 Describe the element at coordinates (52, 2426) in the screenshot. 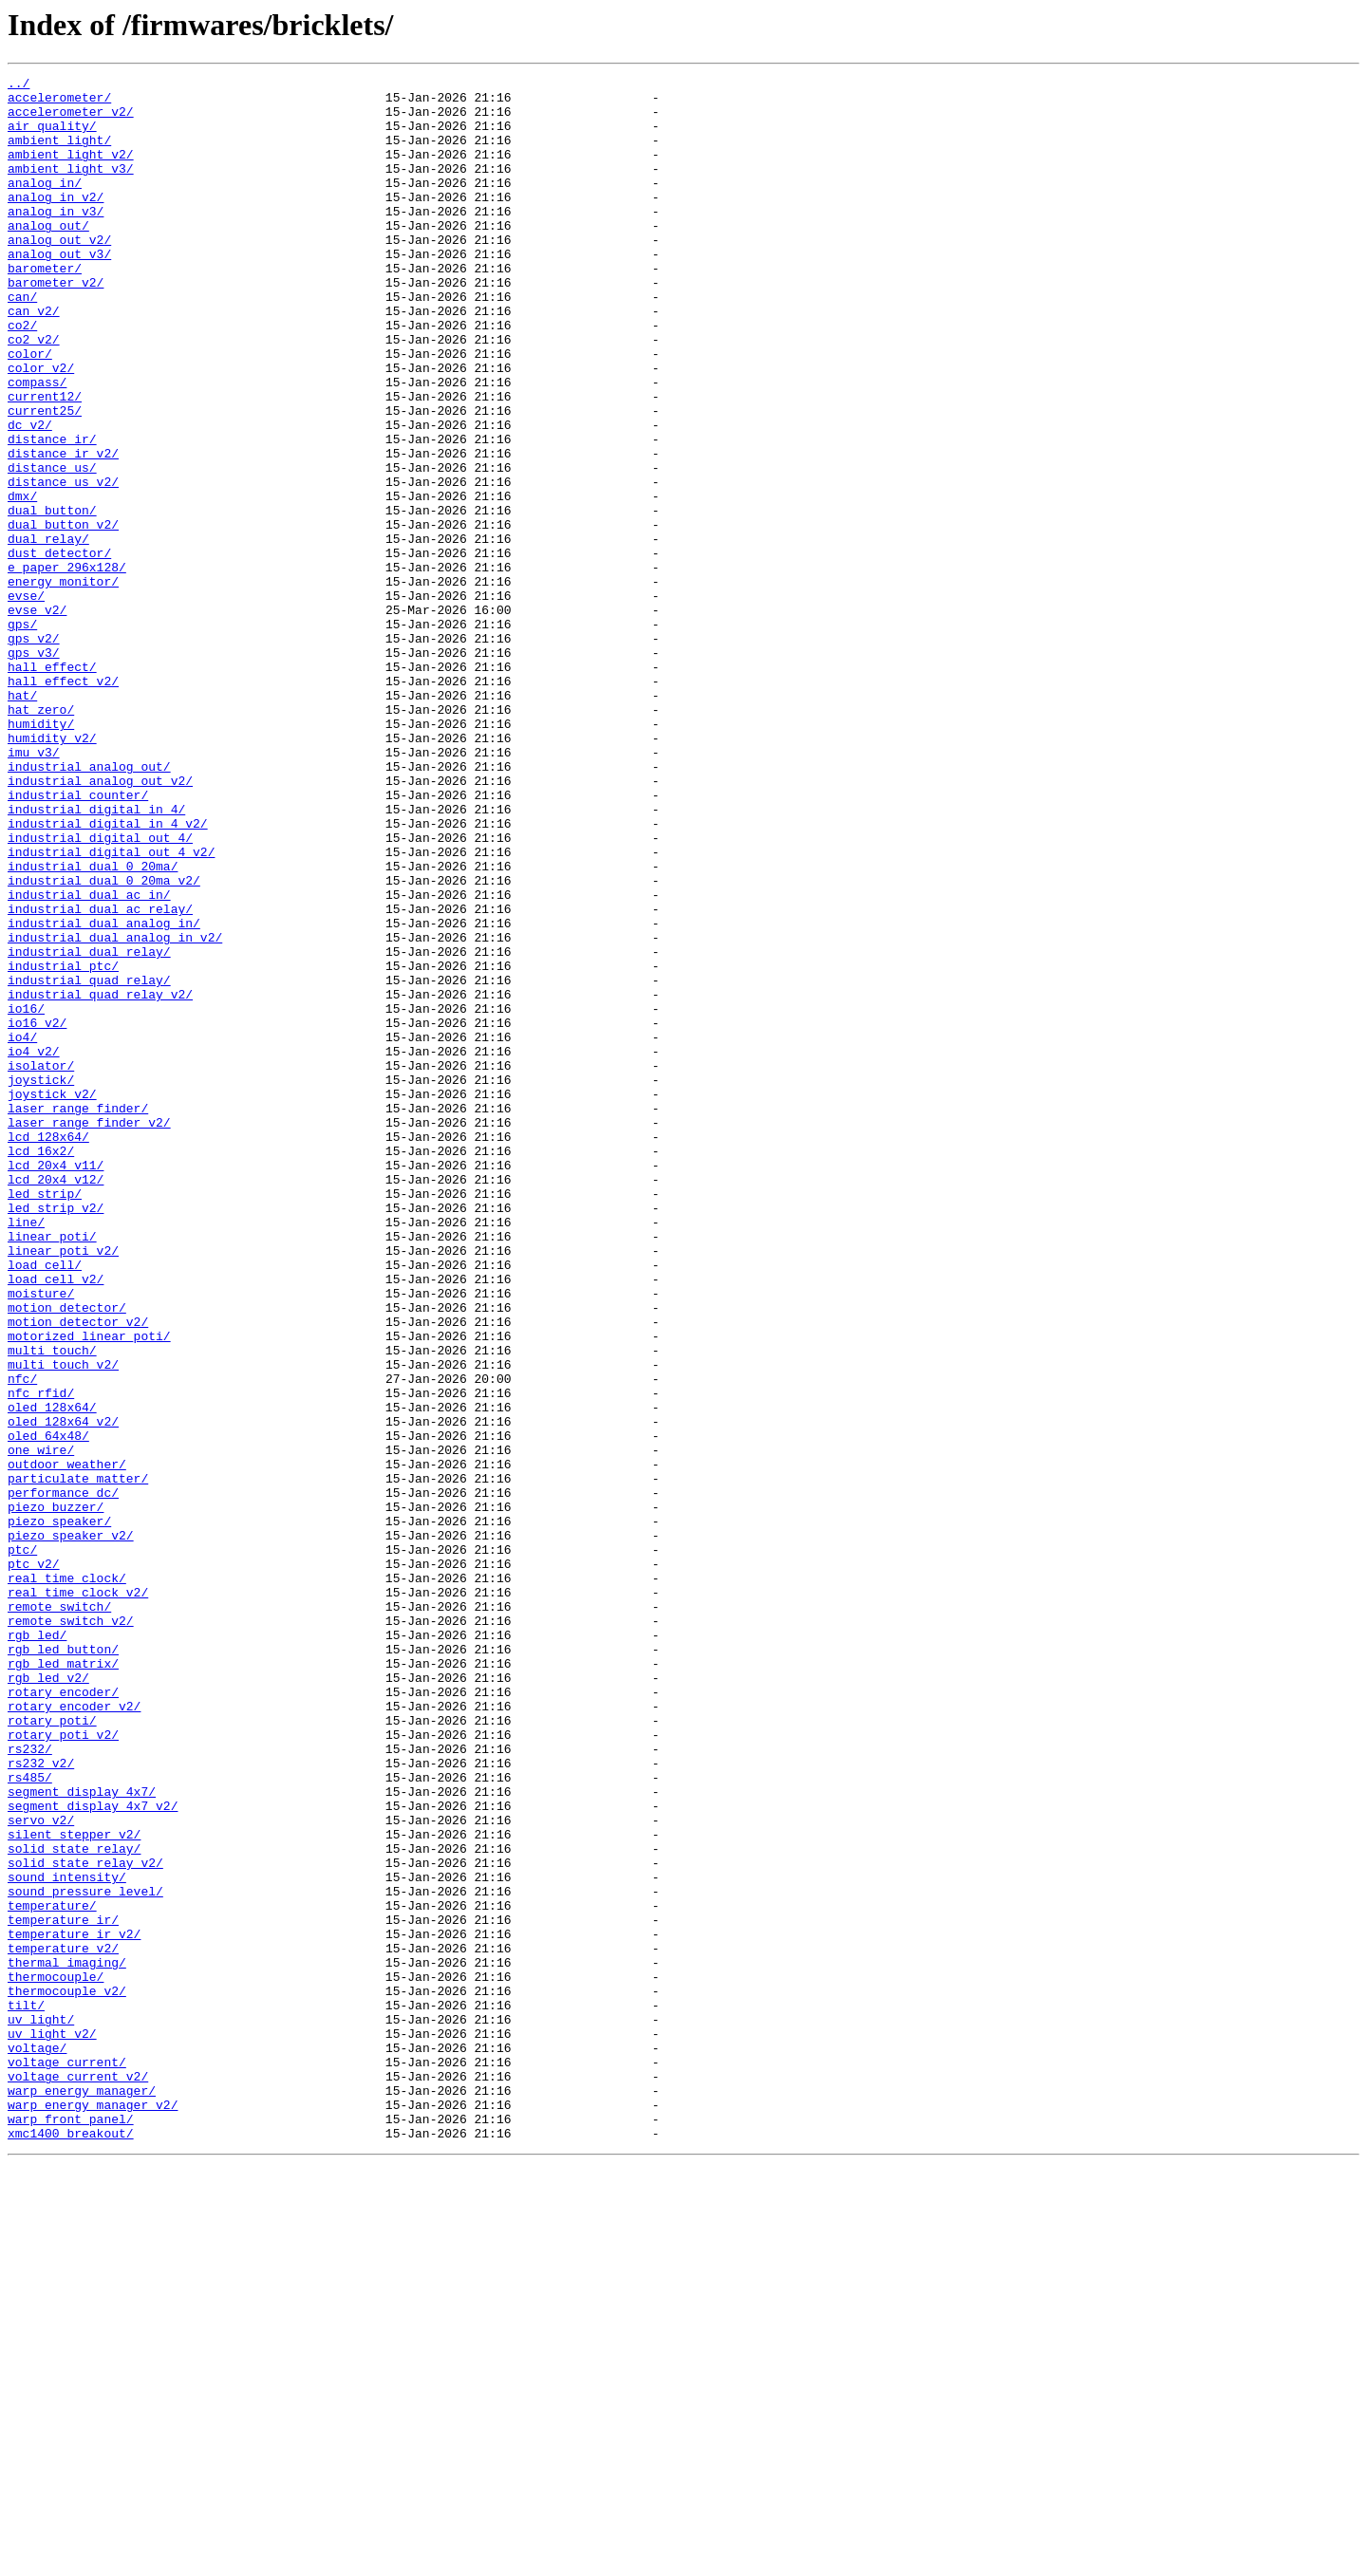

I see `uv_light_v2/` at that location.